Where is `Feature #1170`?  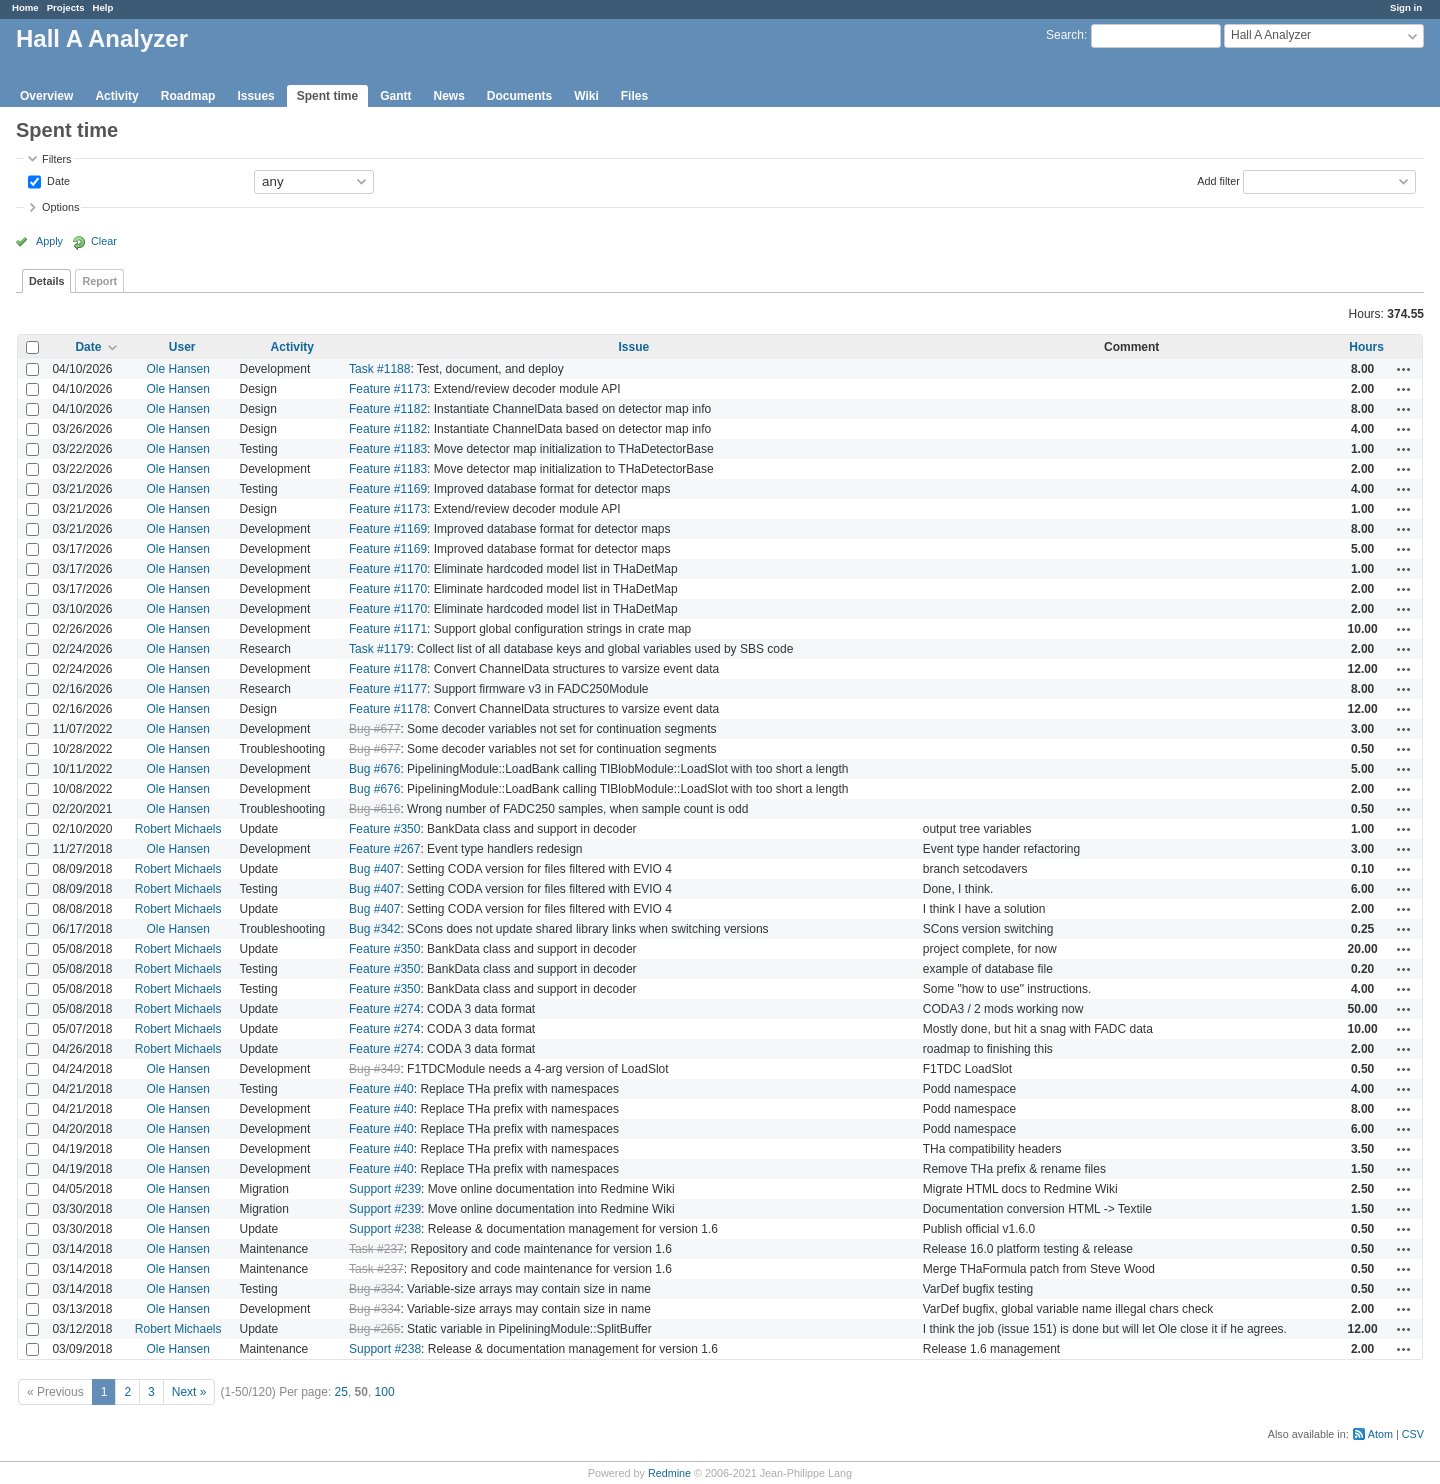
Feature #1170 is located at coordinates (388, 569).